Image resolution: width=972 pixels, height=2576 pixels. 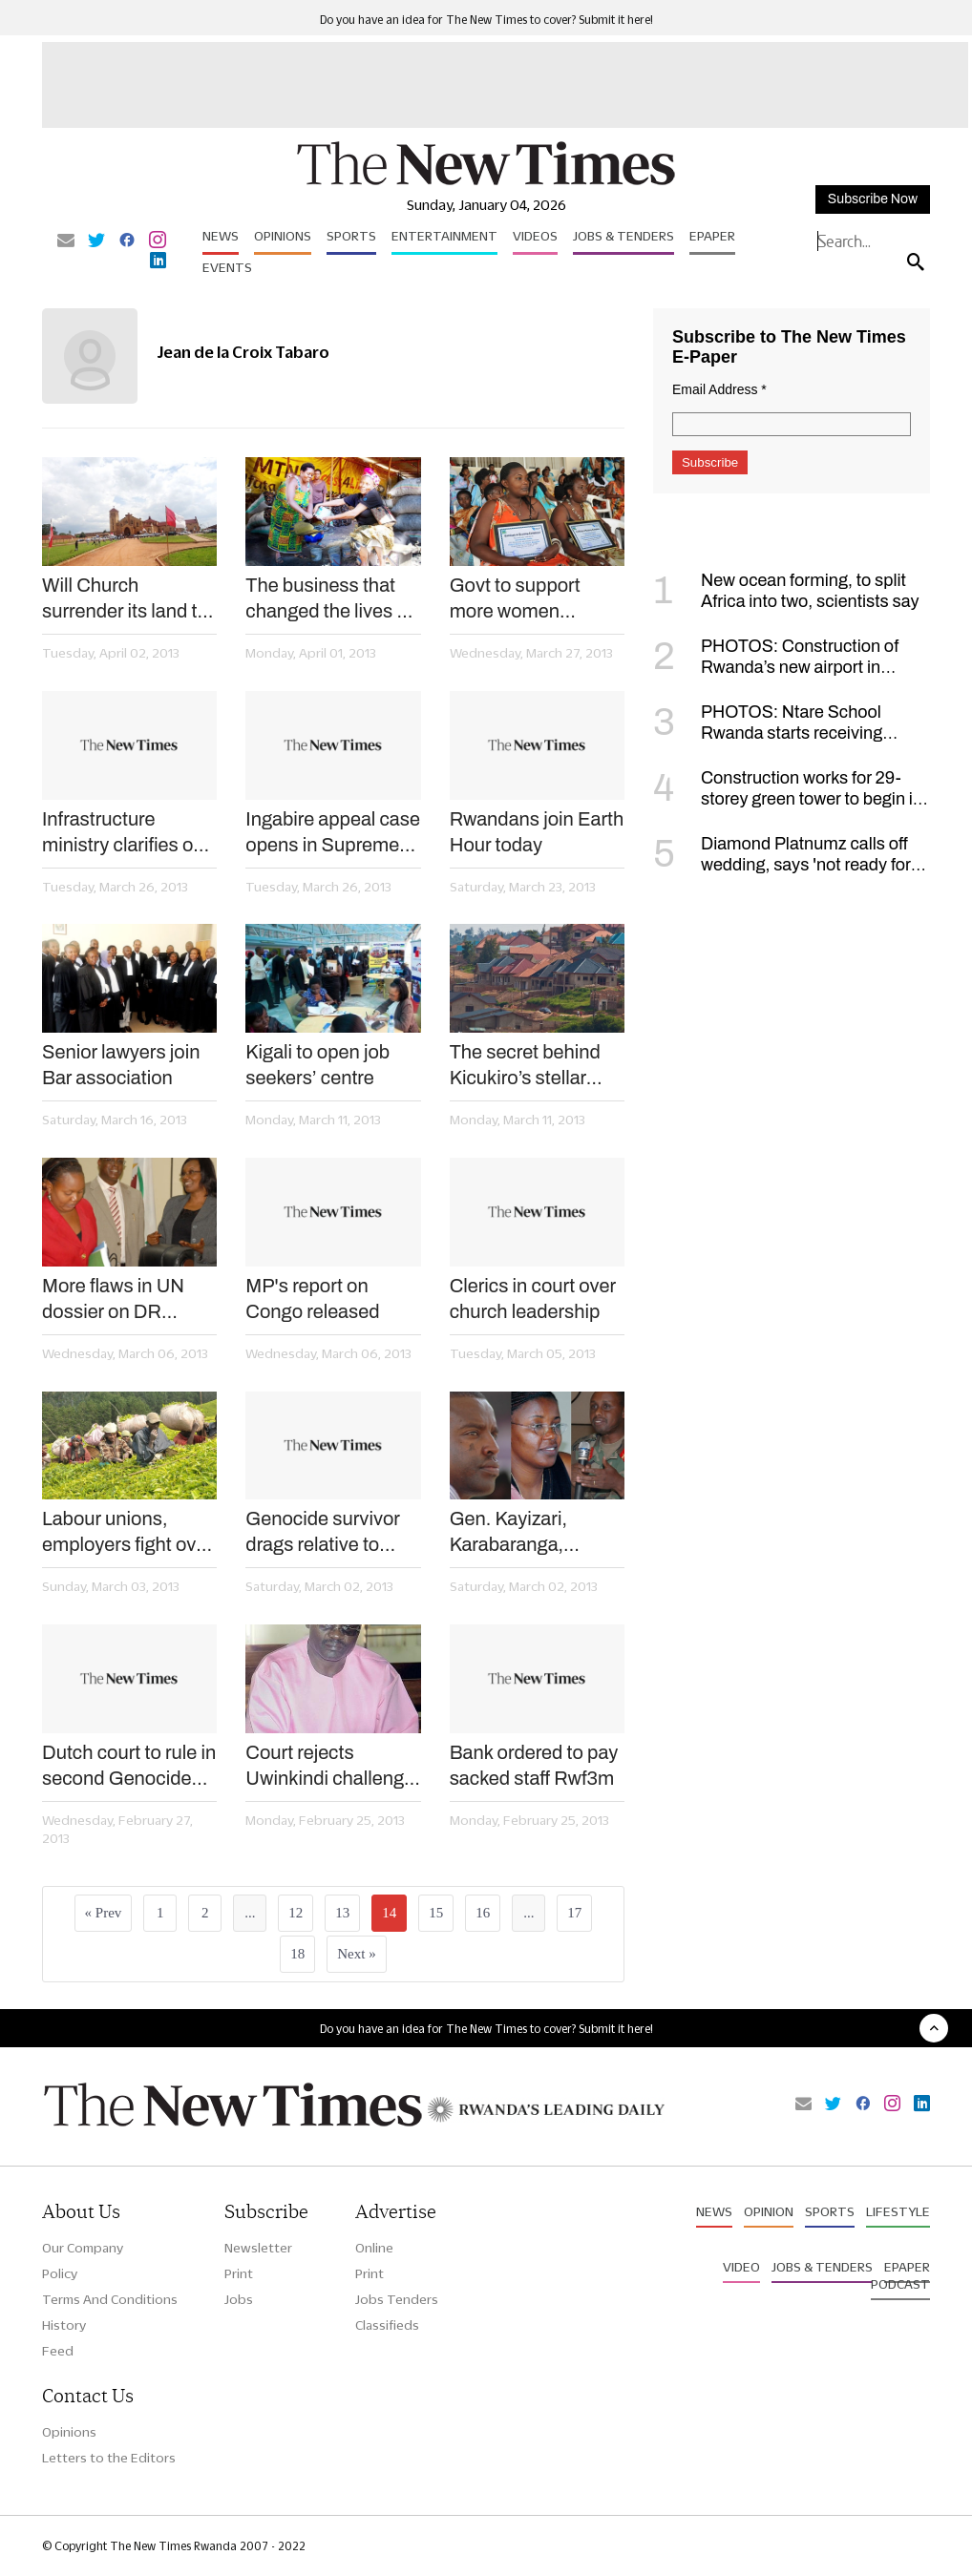 What do you see at coordinates (64, 2325) in the screenshot?
I see `History` at bounding box center [64, 2325].